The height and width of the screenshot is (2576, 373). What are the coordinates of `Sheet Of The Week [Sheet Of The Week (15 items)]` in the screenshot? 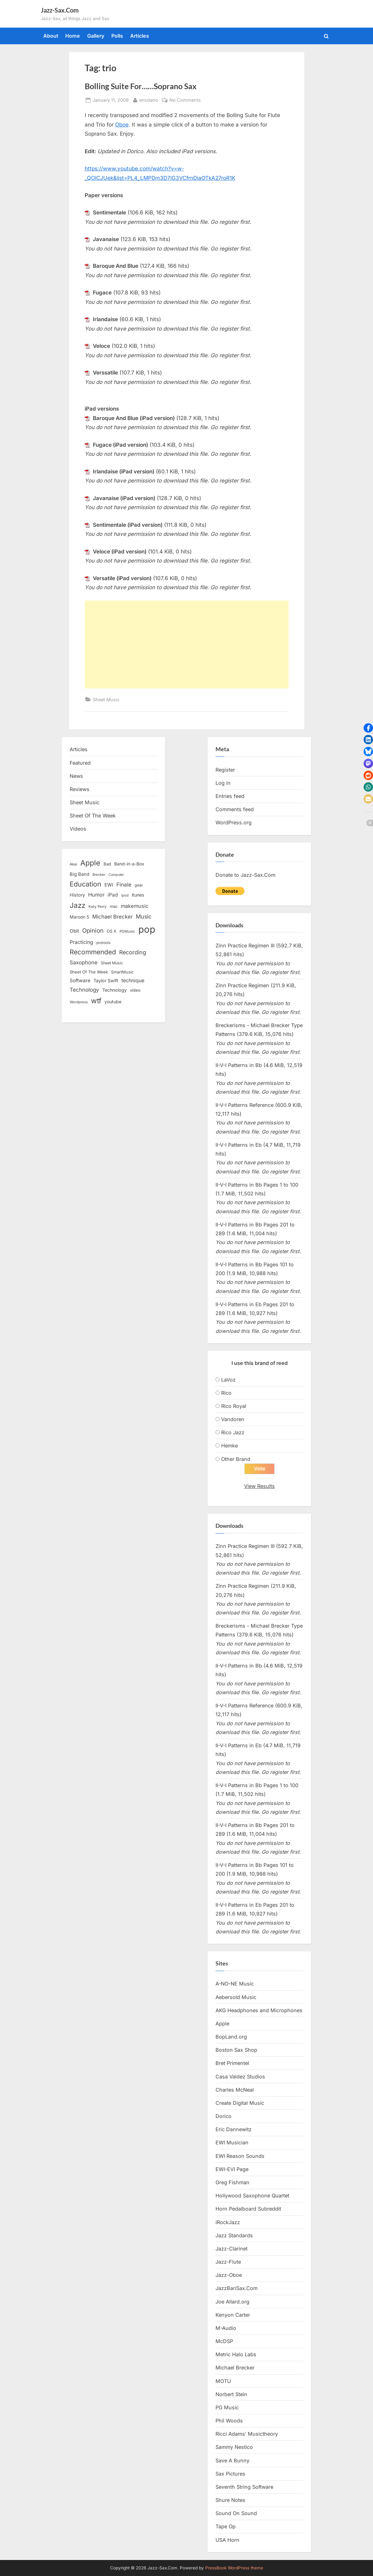 It's located at (89, 971).